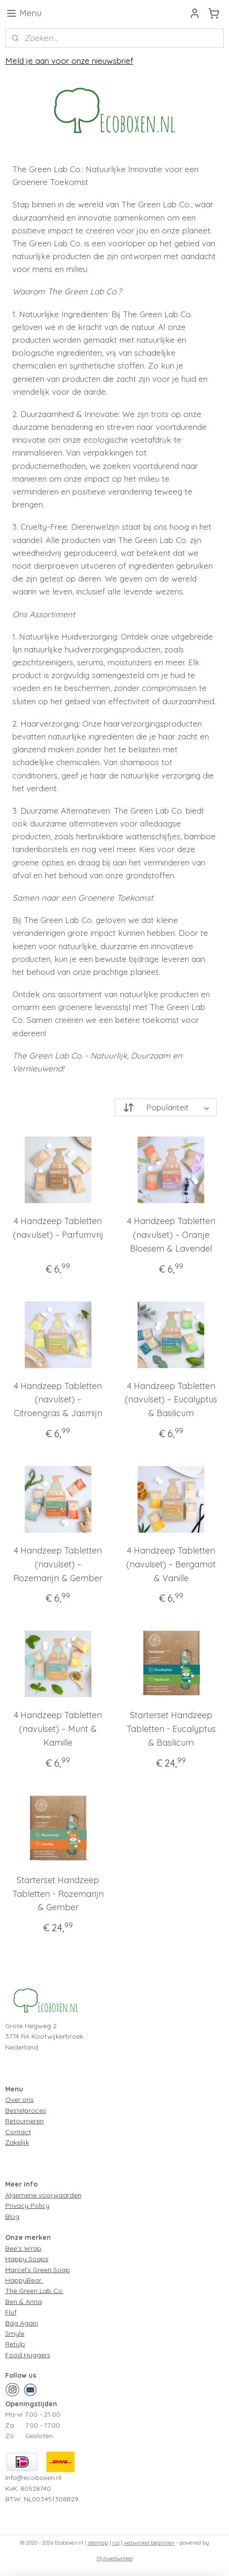 The image size is (229, 2576). What do you see at coordinates (115, 2542) in the screenshot?
I see `rss` at bounding box center [115, 2542].